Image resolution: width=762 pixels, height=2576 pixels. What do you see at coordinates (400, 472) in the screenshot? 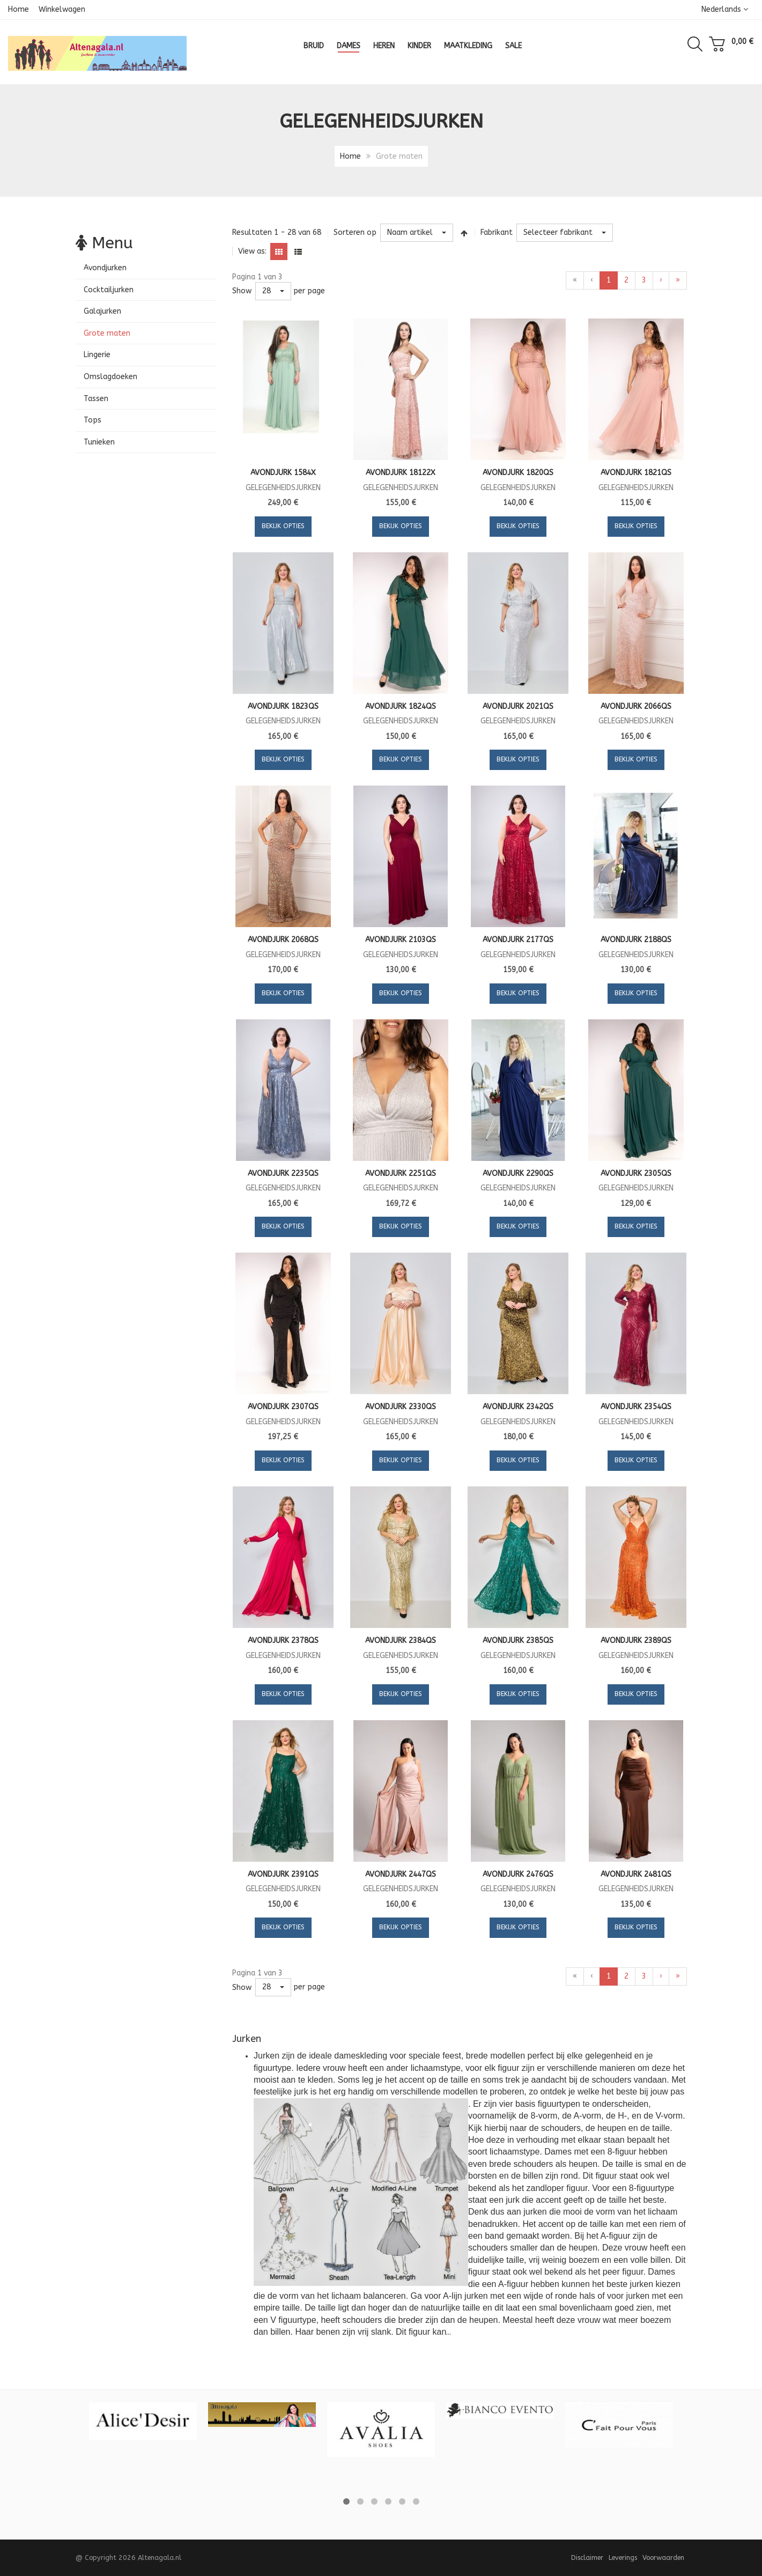
I see `Avondjurk 18122X` at bounding box center [400, 472].